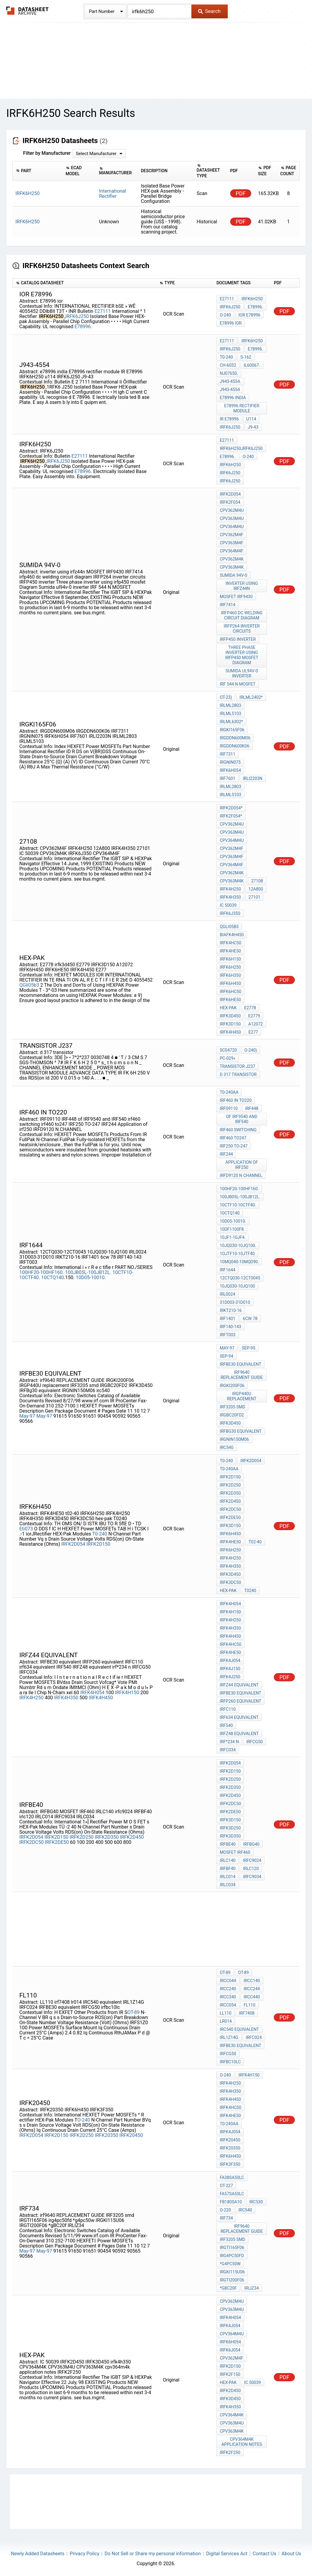  I want to click on transistor j237, so click(237, 1066).